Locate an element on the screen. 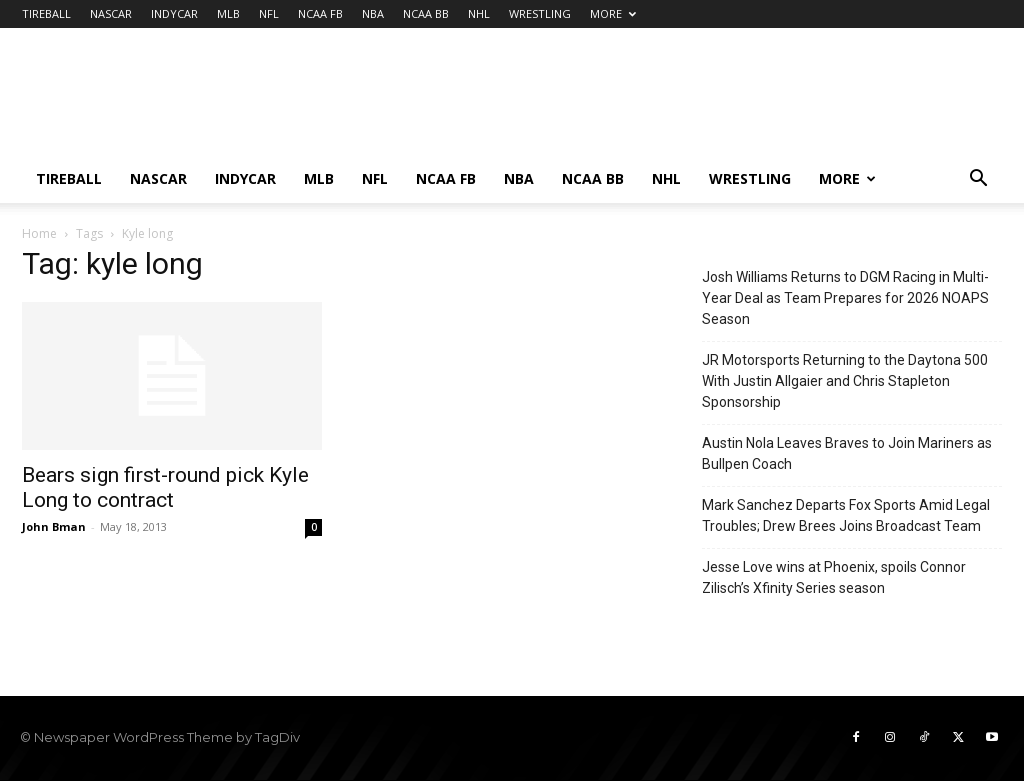  NCAA FB is located at coordinates (320, 13).